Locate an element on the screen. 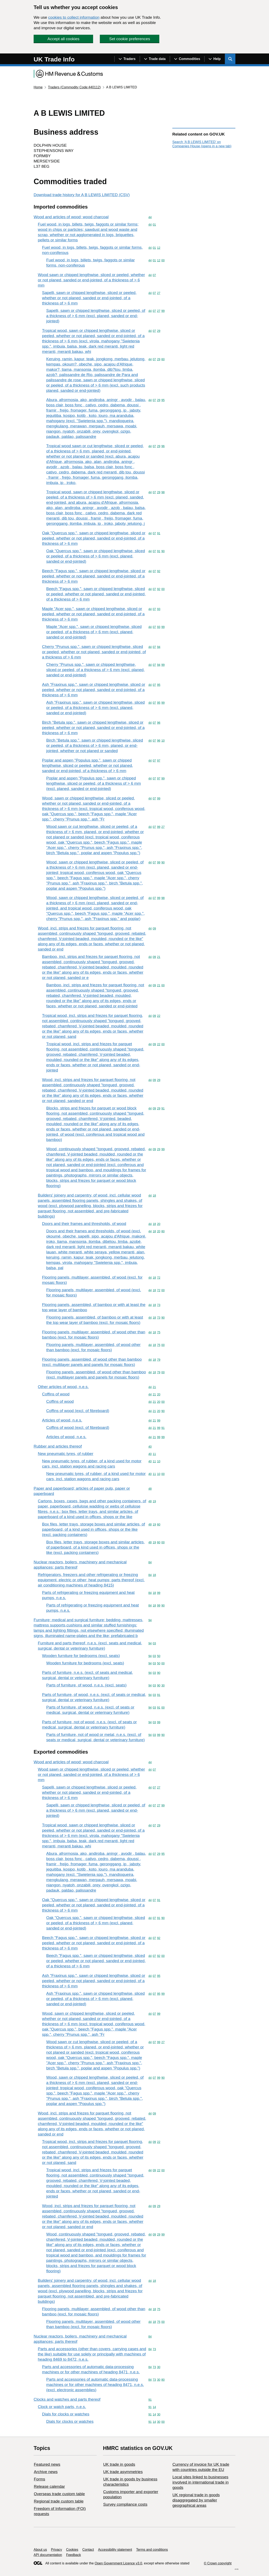 Image resolution: width=269 pixels, height=2576 pixels. Terms and conditions is located at coordinates (152, 2549).